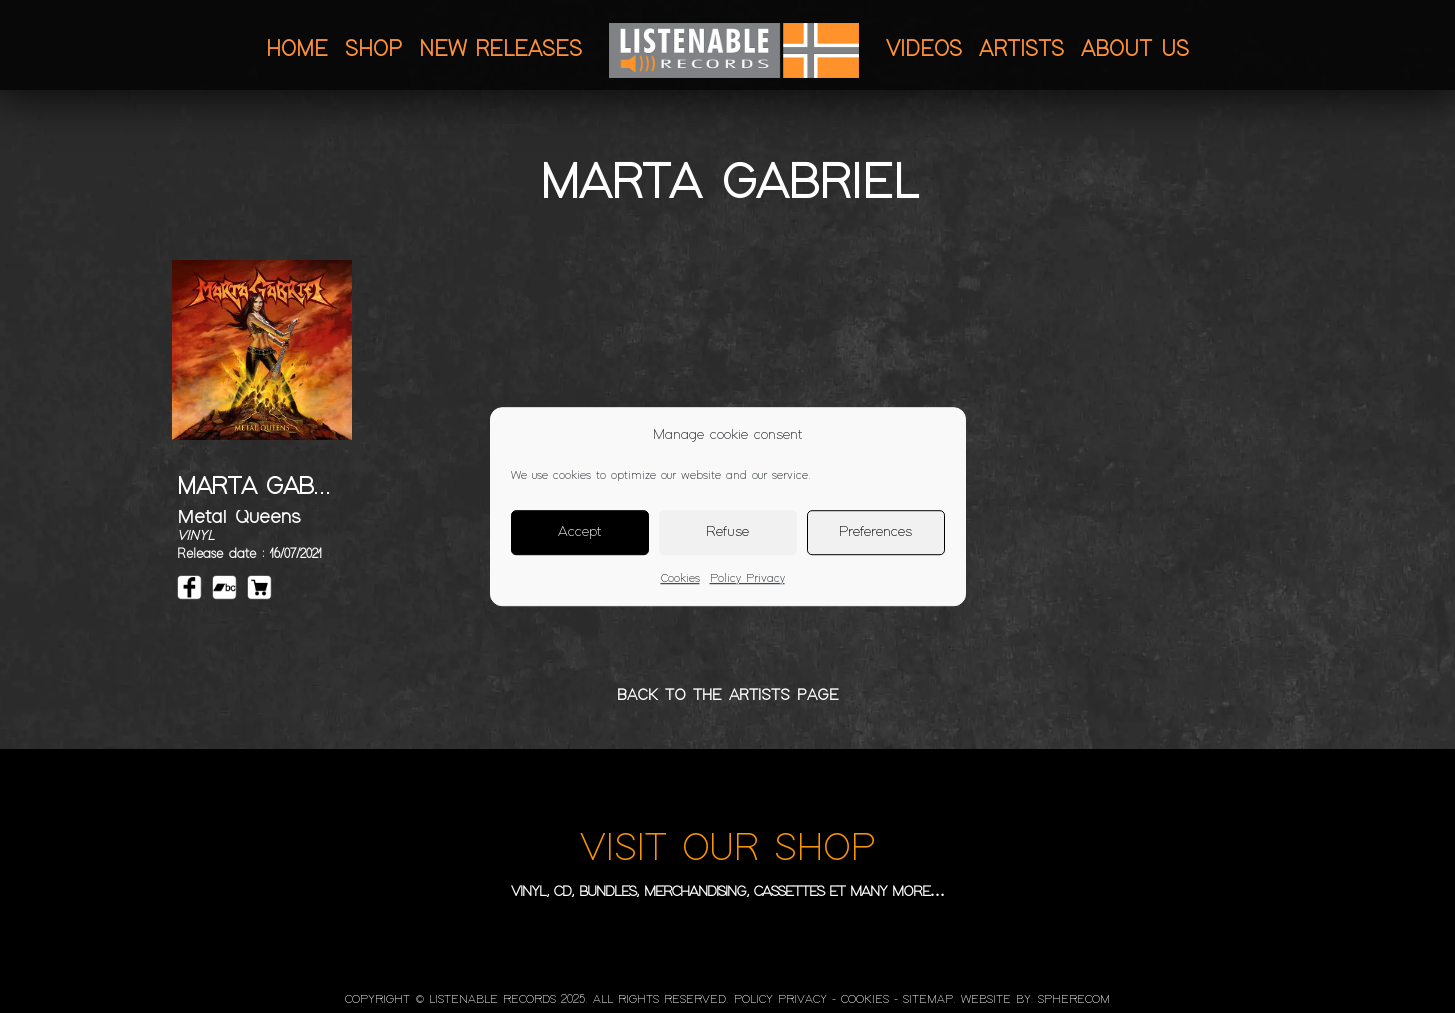 The width and height of the screenshot is (1455, 1013). I want to click on Refuse, so click(727, 532).